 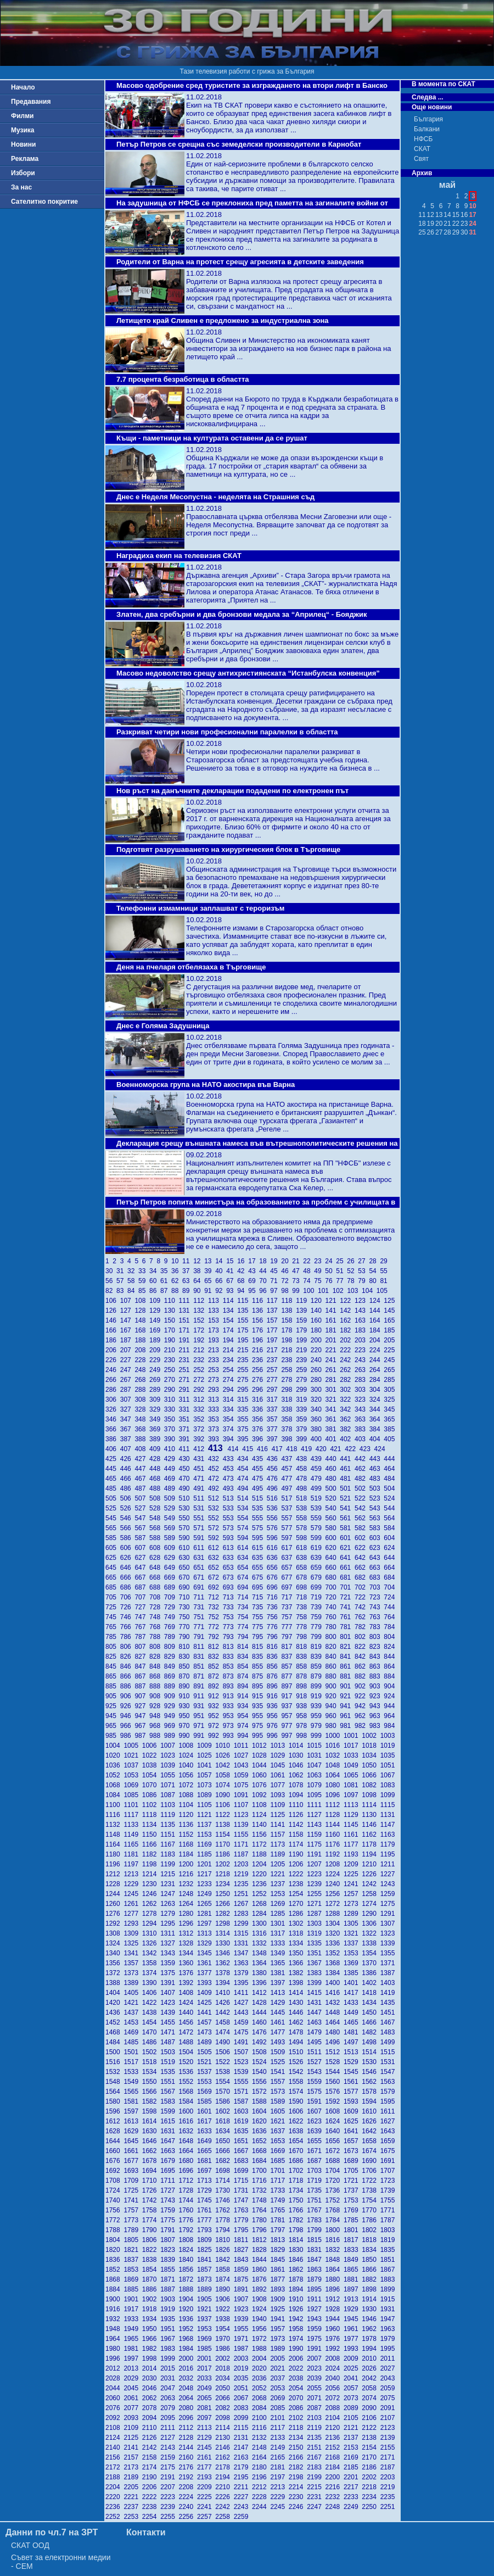 What do you see at coordinates (156, 1498) in the screenshot?
I see `508` at bounding box center [156, 1498].